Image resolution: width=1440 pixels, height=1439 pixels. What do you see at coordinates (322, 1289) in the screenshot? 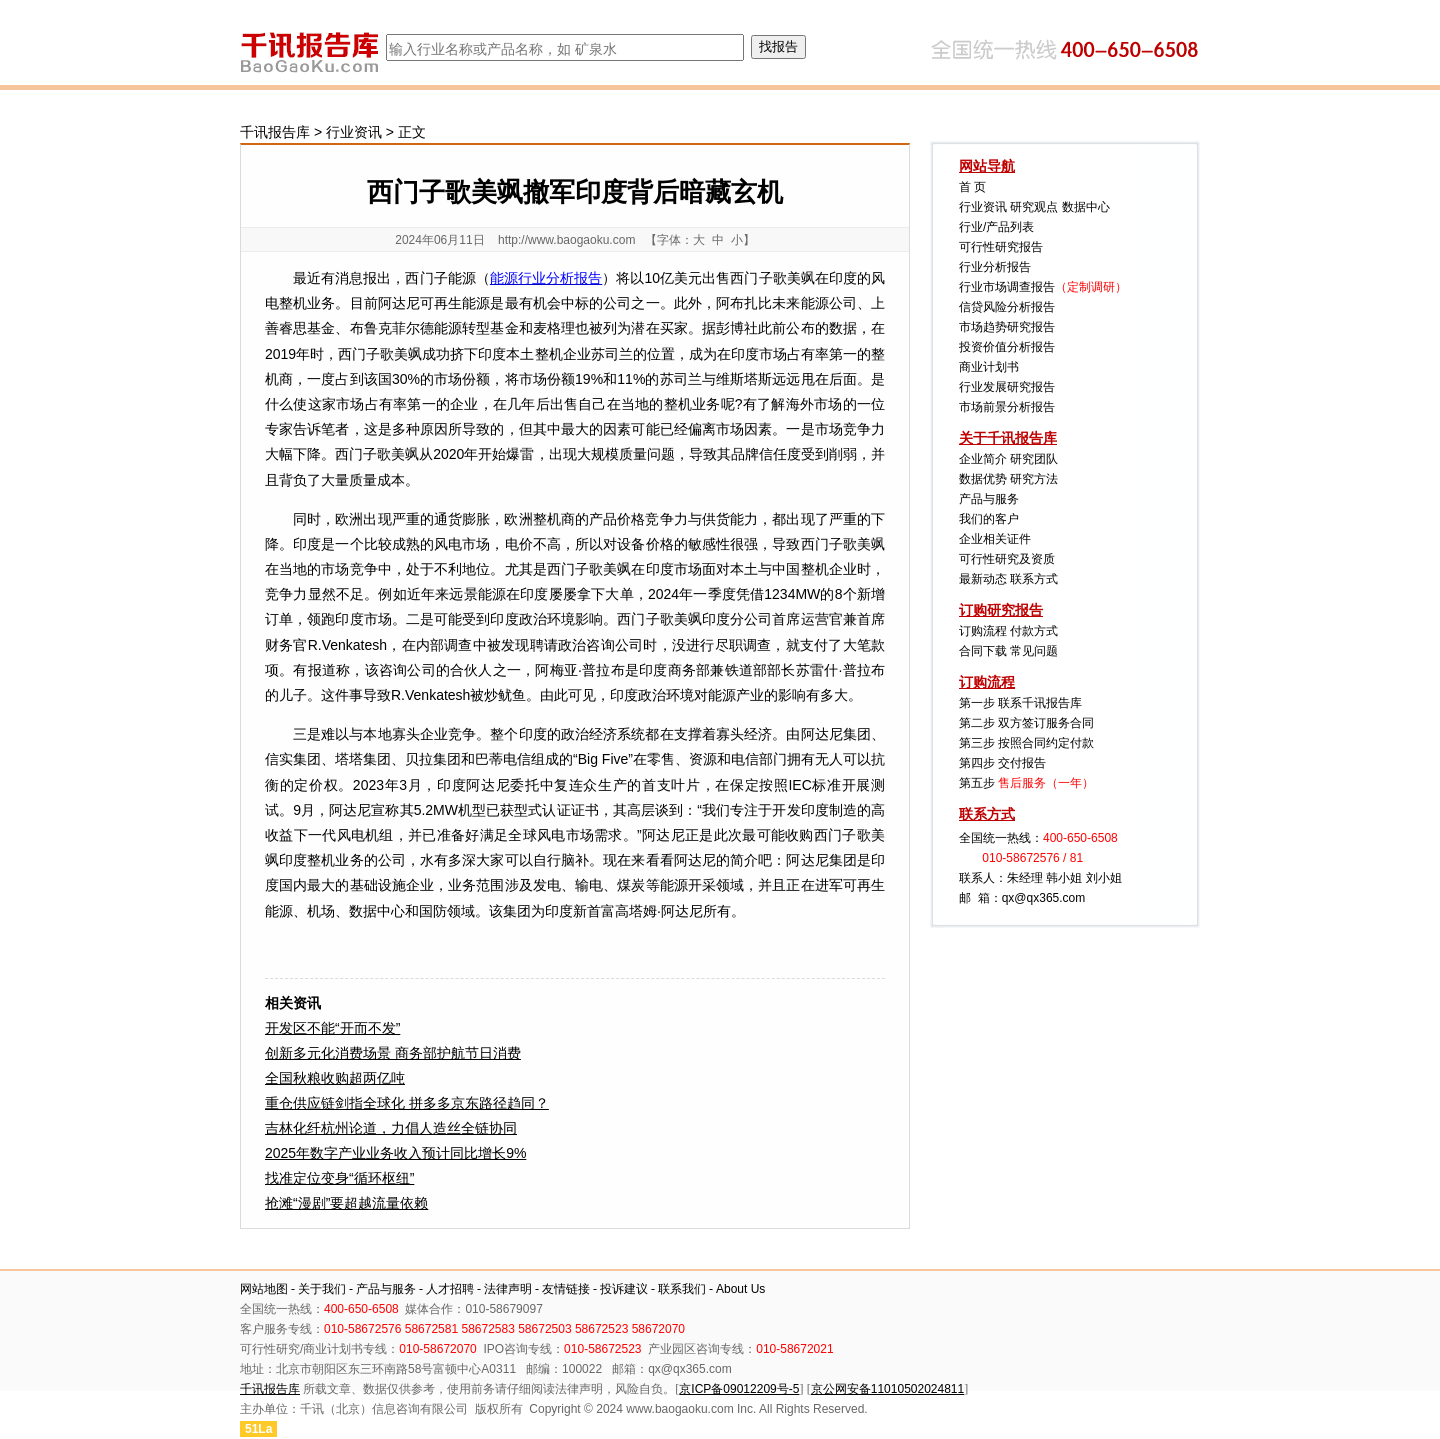
I see `关于我们` at bounding box center [322, 1289].